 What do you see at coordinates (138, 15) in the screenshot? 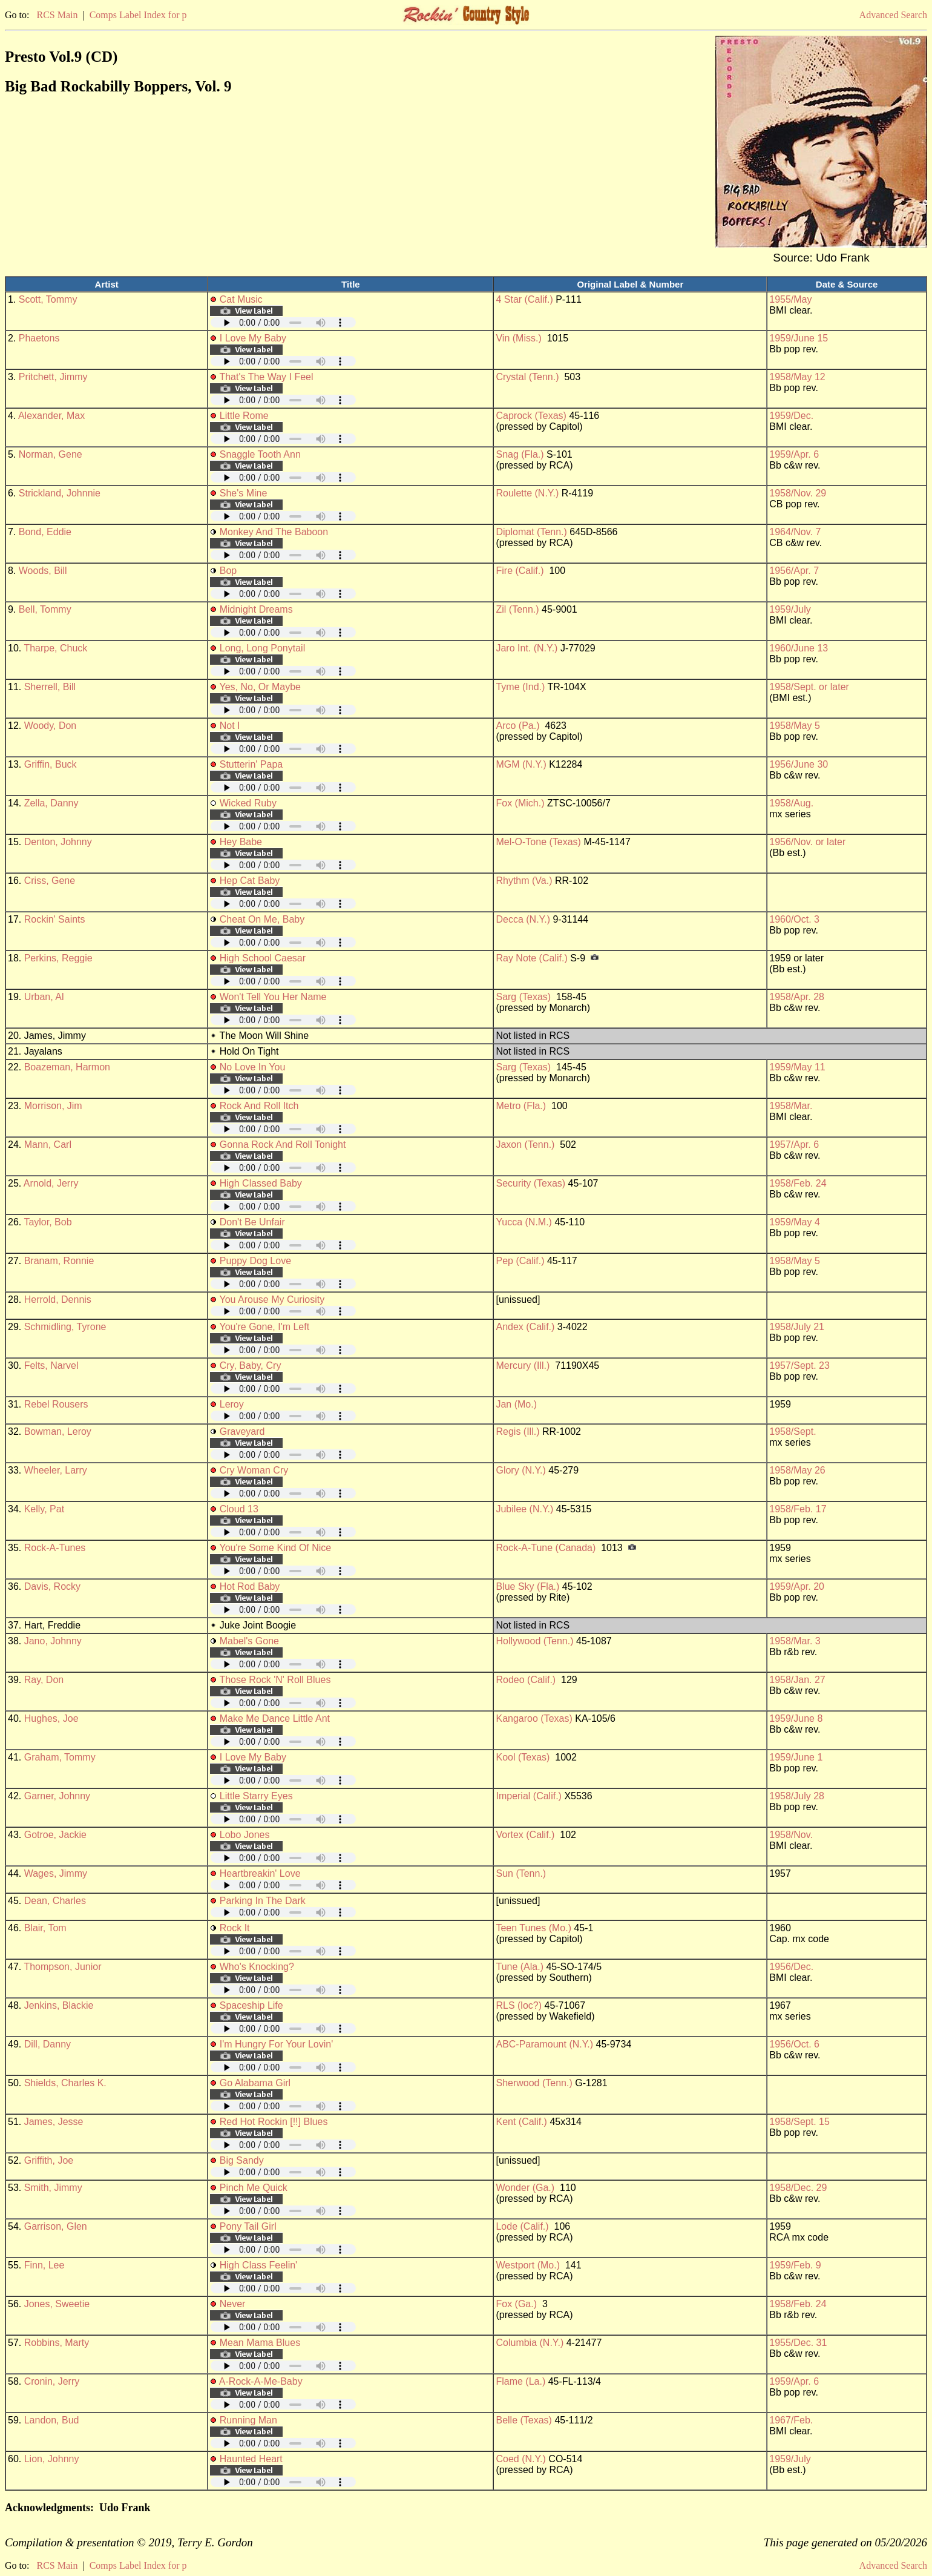
I see `Comps Label Index for p` at bounding box center [138, 15].